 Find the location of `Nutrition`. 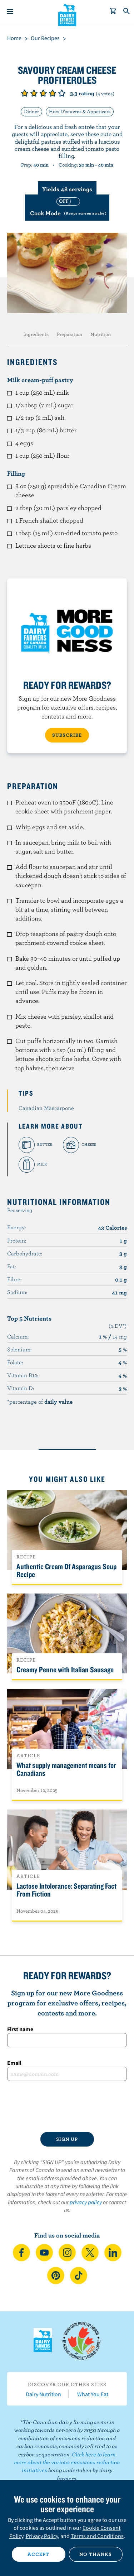

Nutrition is located at coordinates (100, 334).